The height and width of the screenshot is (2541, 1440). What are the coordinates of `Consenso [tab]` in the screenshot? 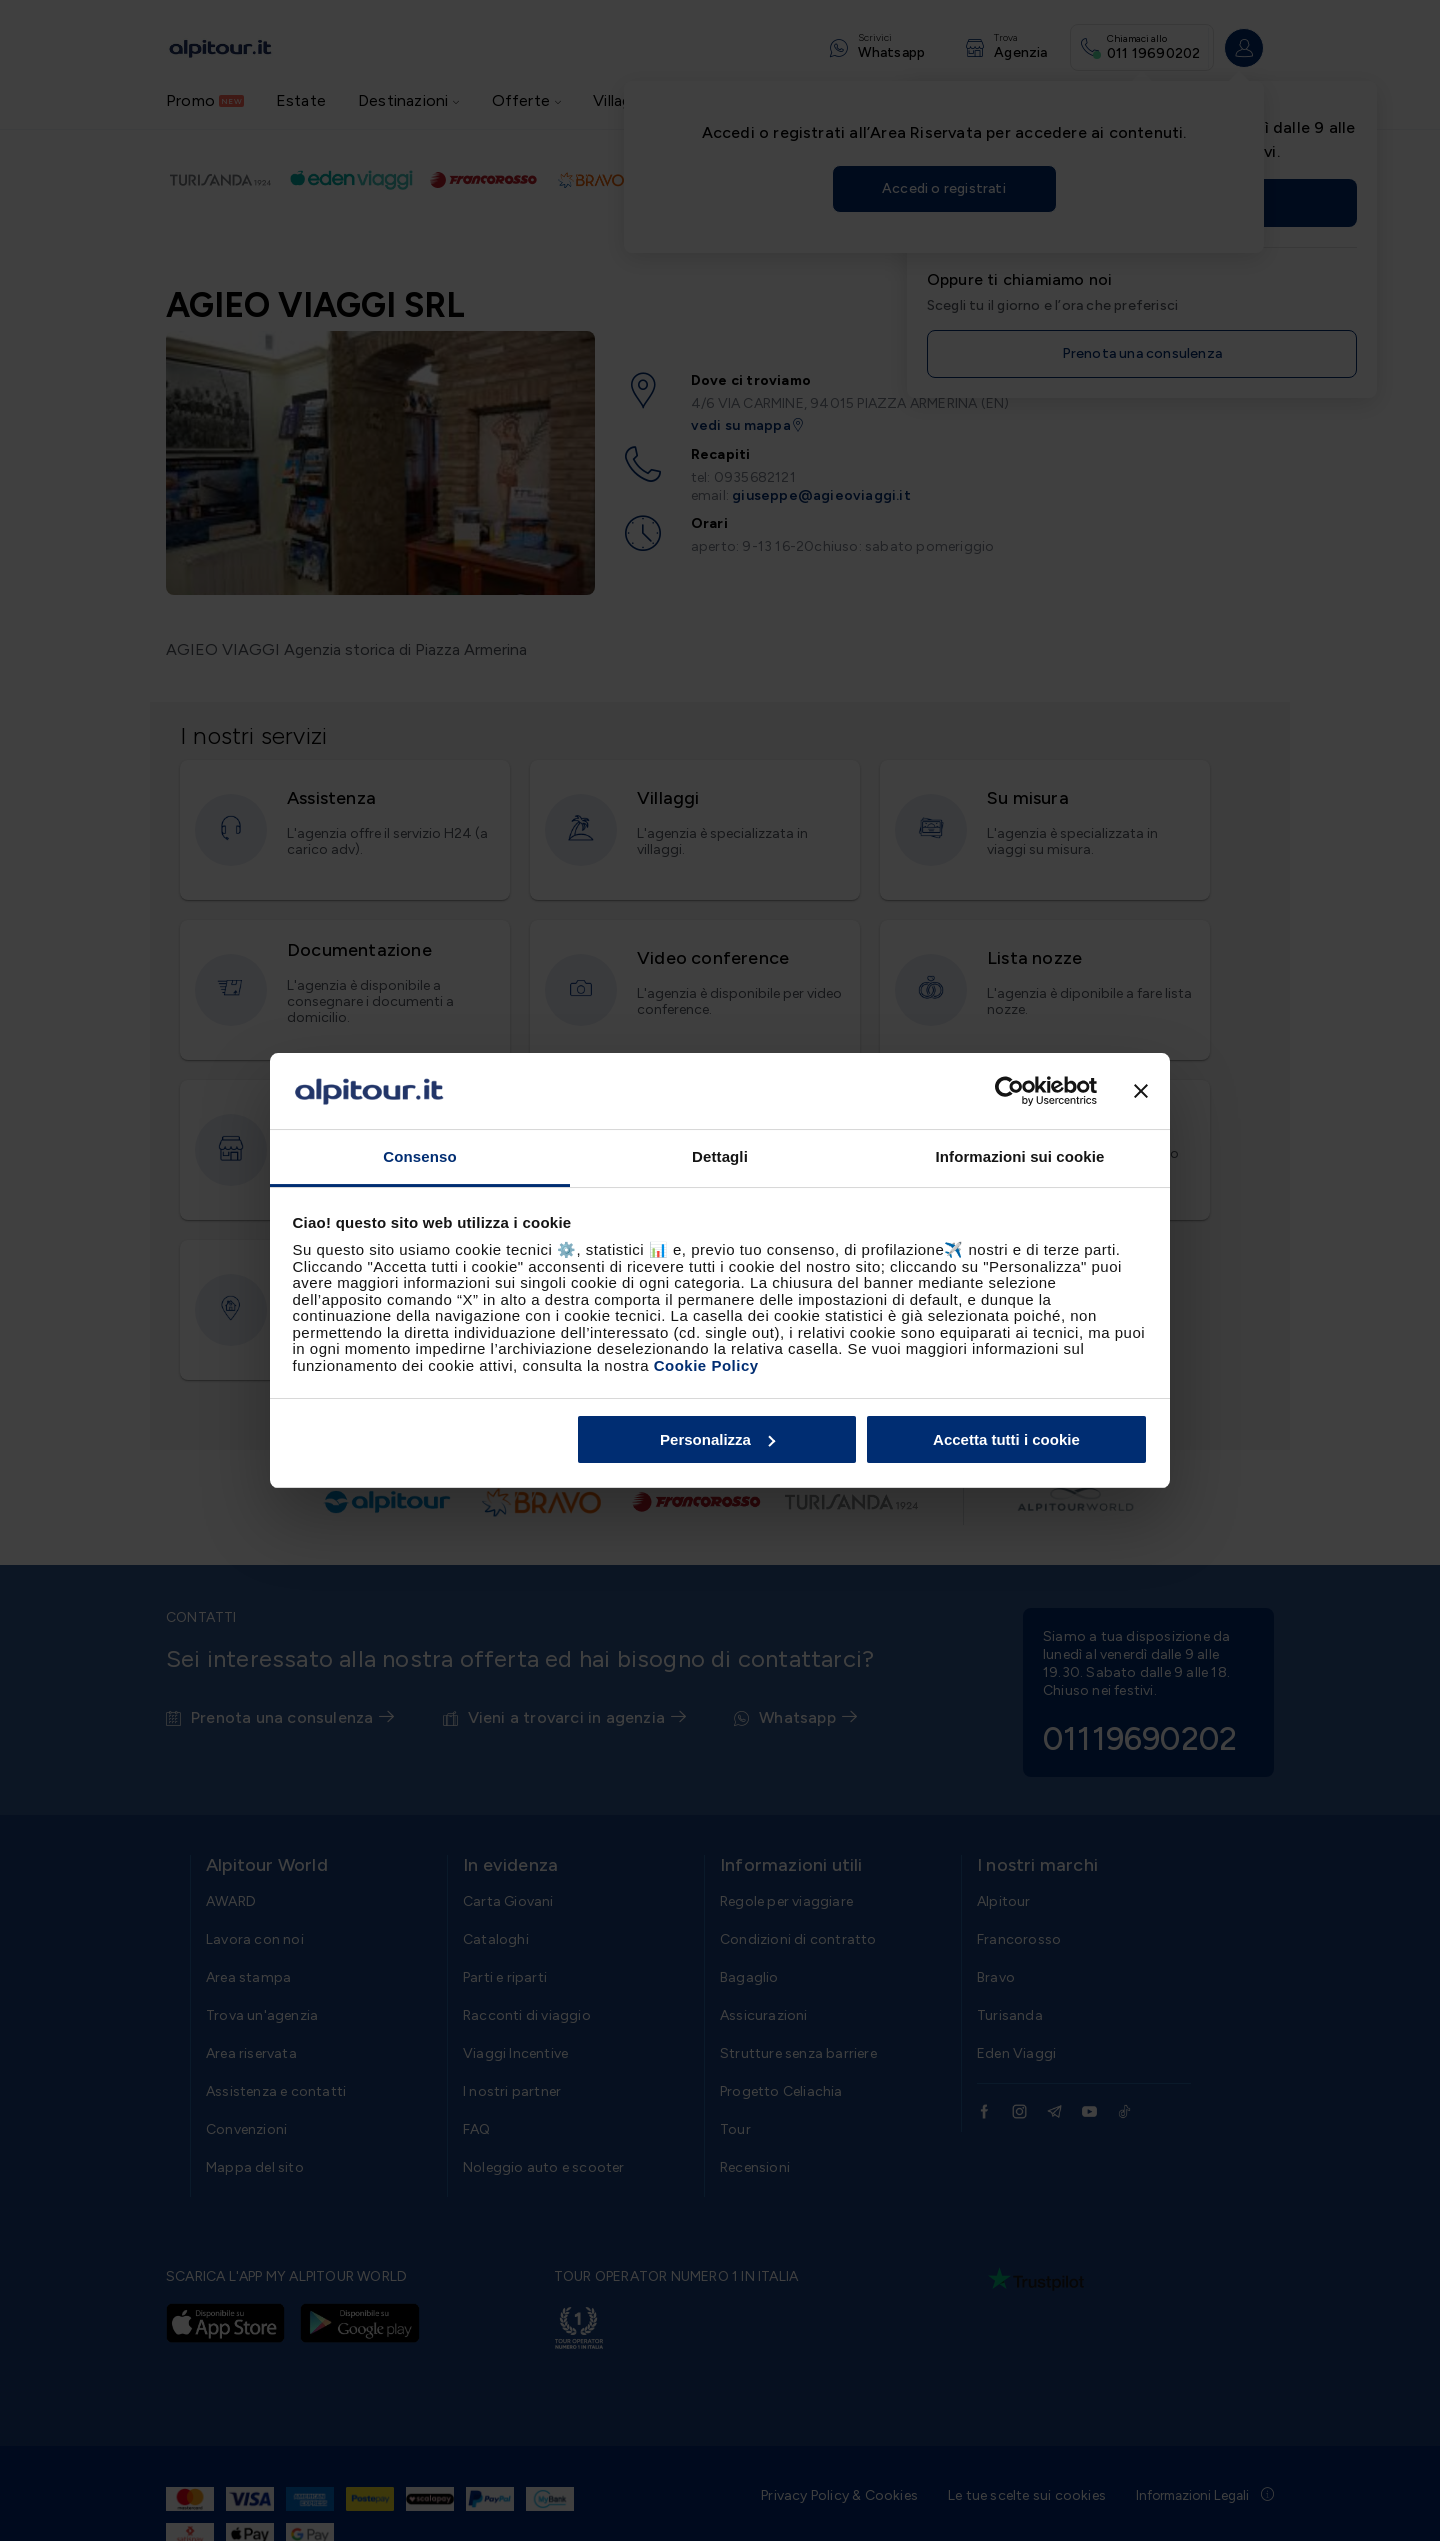 It's located at (419, 1156).